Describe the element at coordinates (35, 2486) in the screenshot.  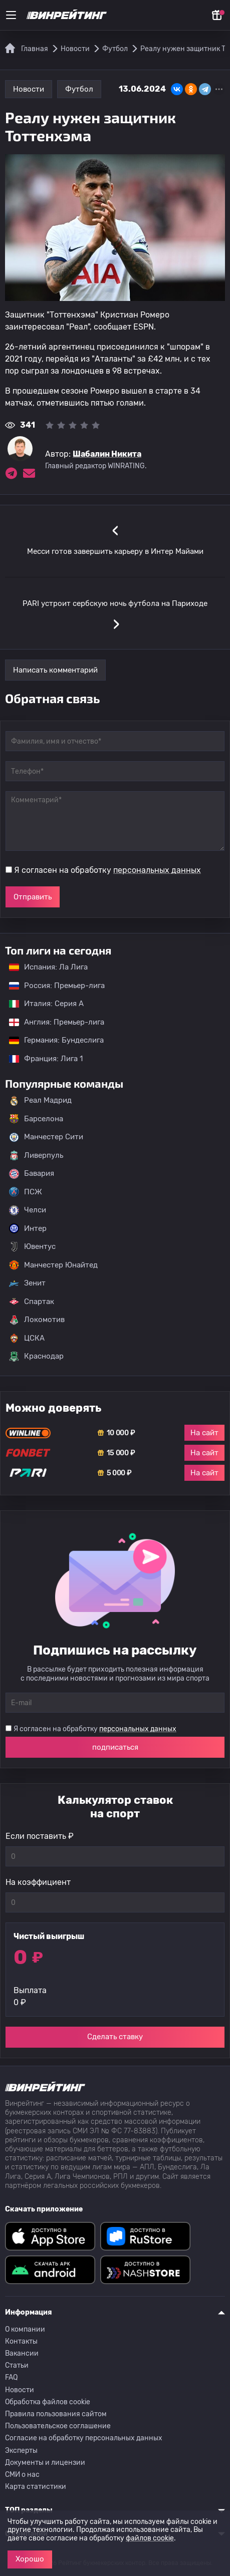
I see `Карта статистики` at that location.